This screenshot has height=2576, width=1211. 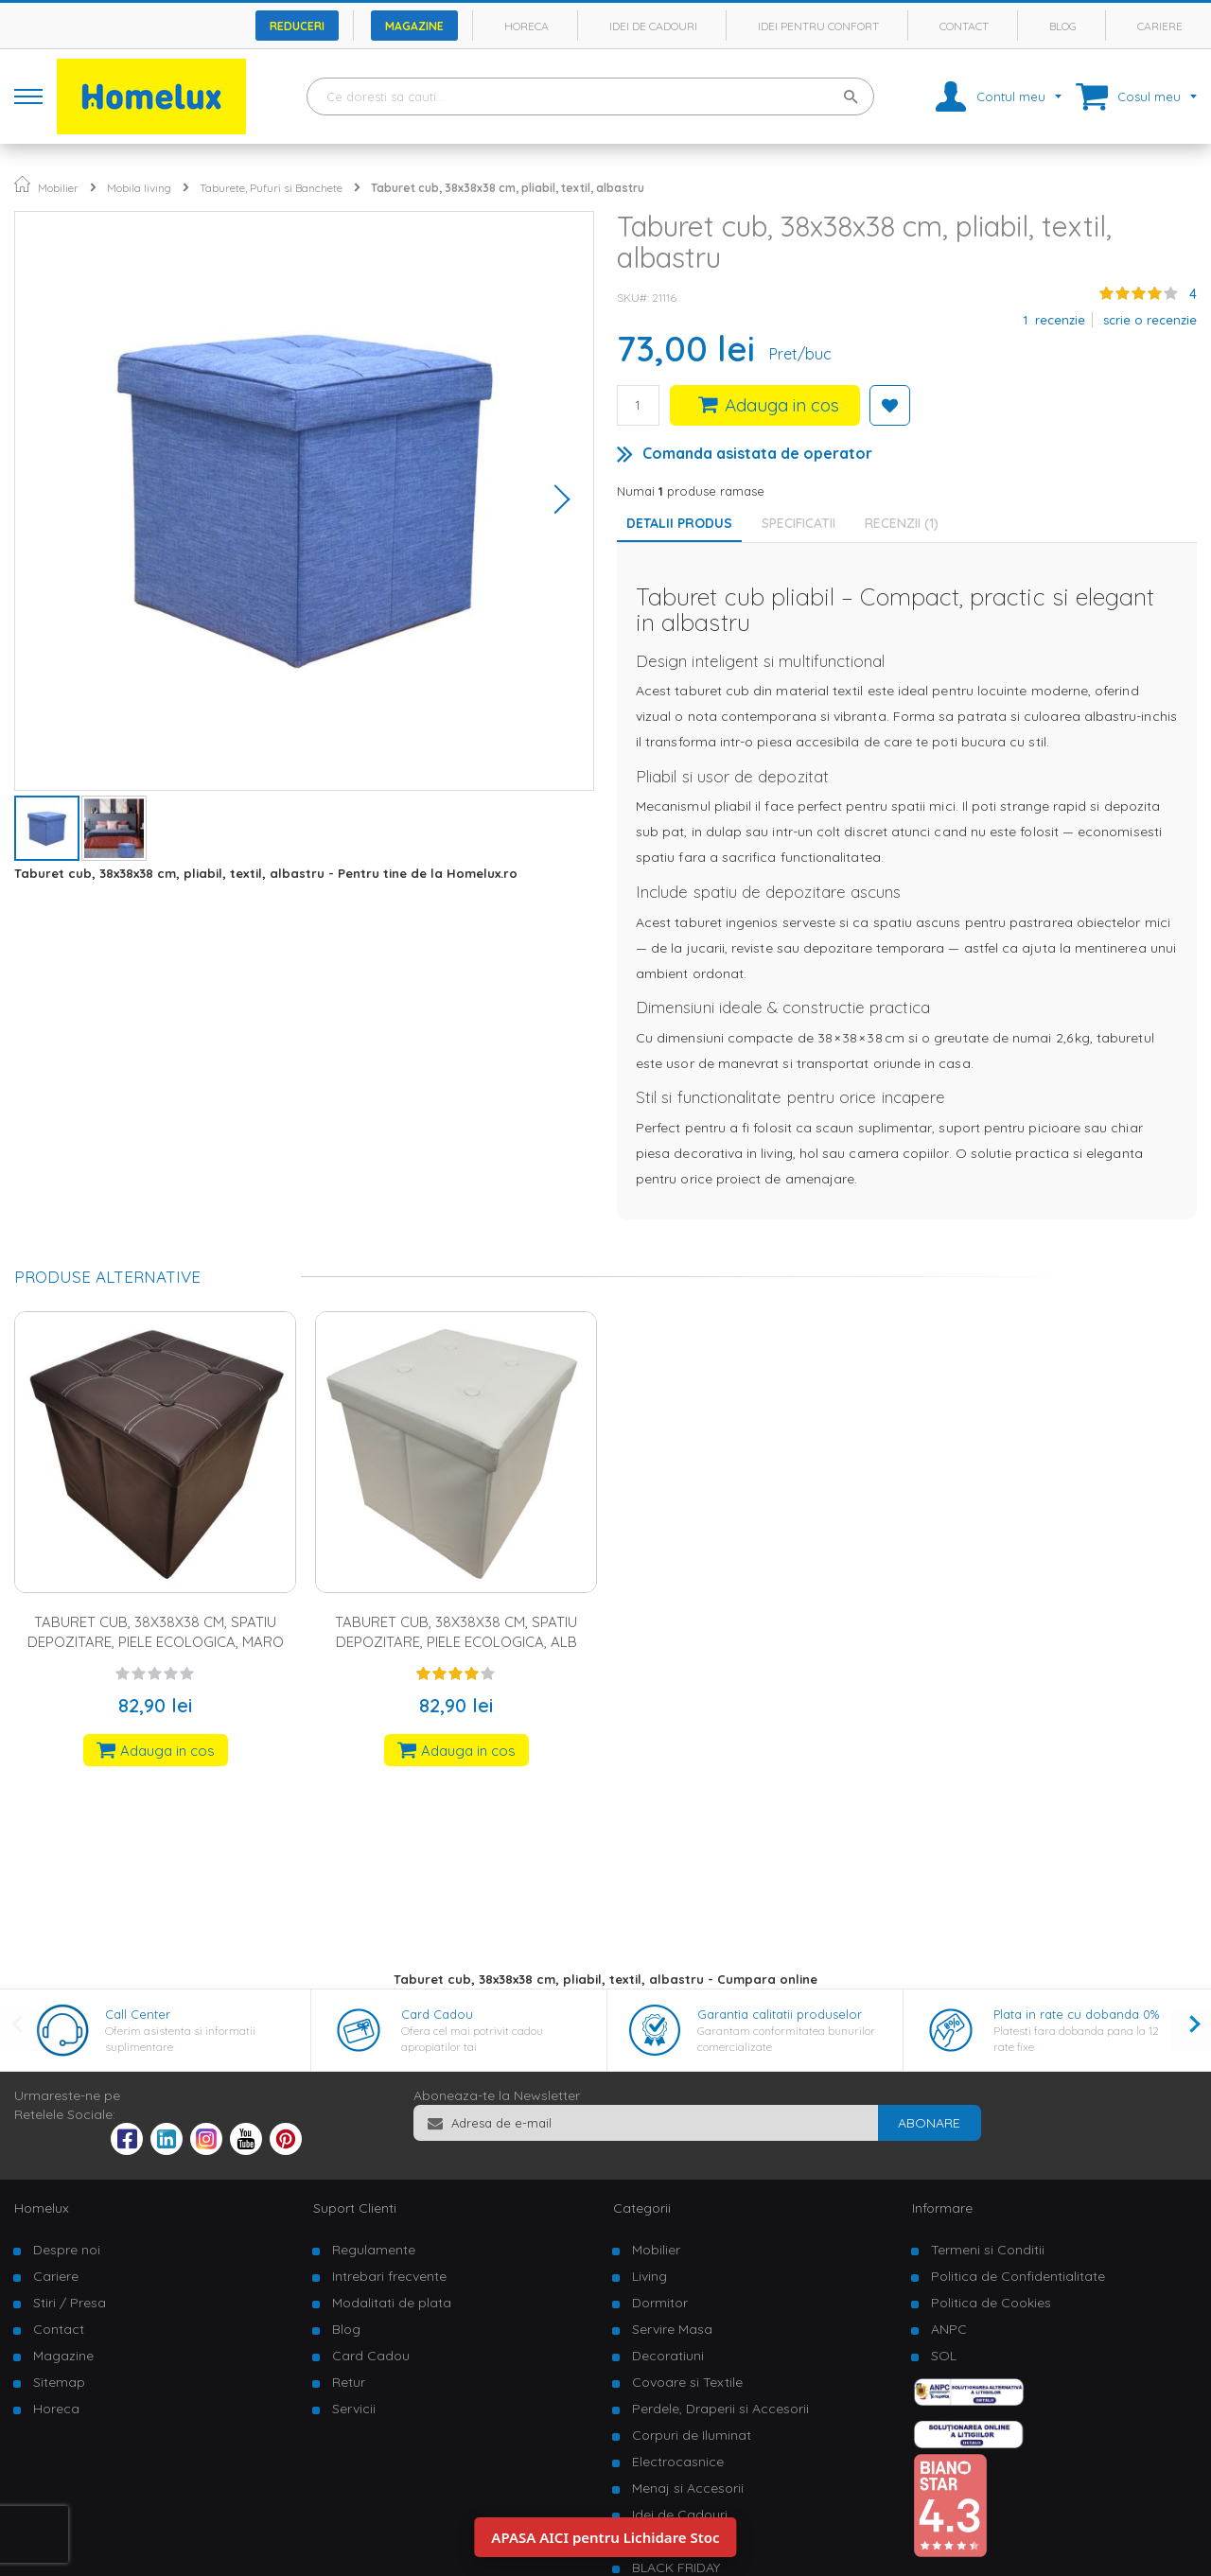 What do you see at coordinates (151, 96) in the screenshot?
I see `[store logo]` at bounding box center [151, 96].